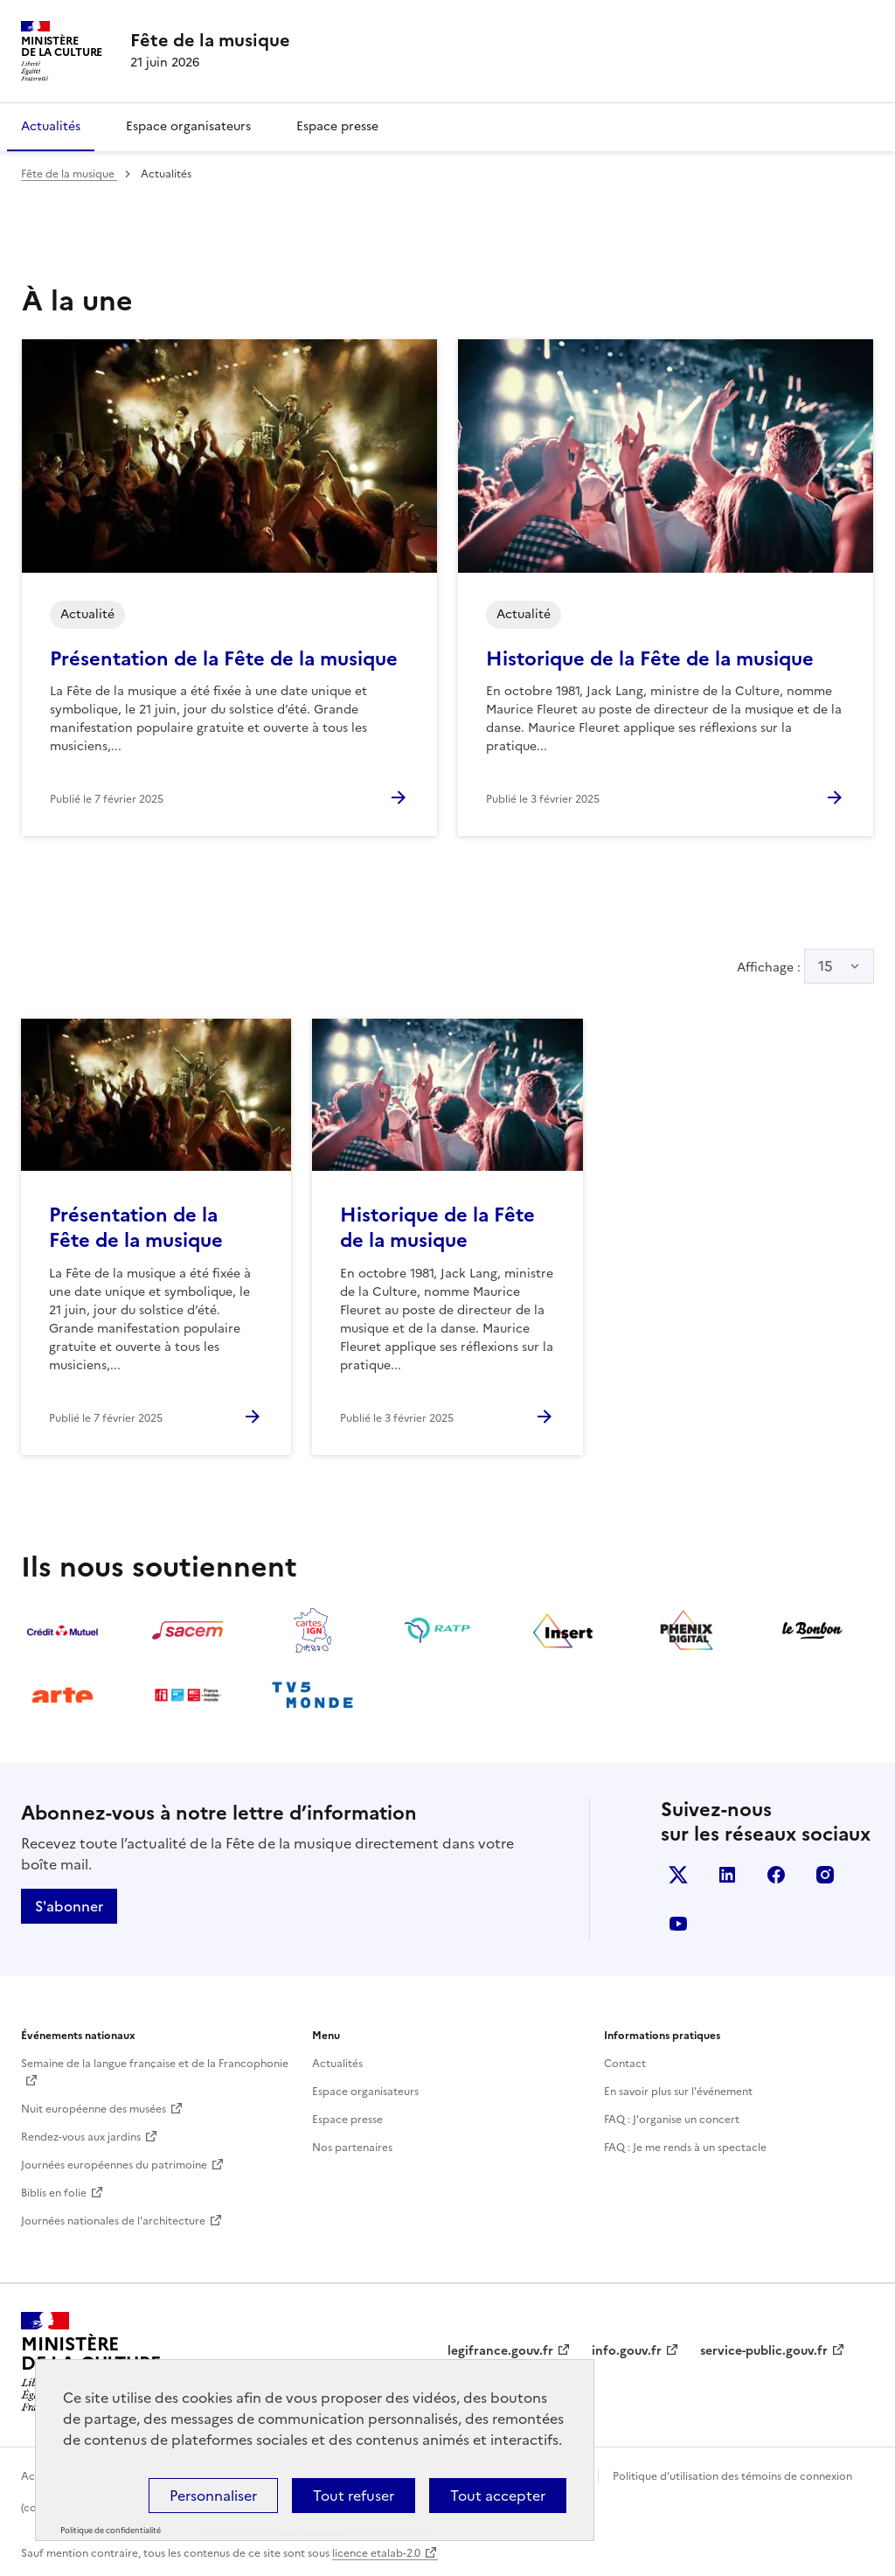 Image resolution: width=895 pixels, height=2576 pixels. What do you see at coordinates (352, 2147) in the screenshot?
I see `Nos partenaires` at bounding box center [352, 2147].